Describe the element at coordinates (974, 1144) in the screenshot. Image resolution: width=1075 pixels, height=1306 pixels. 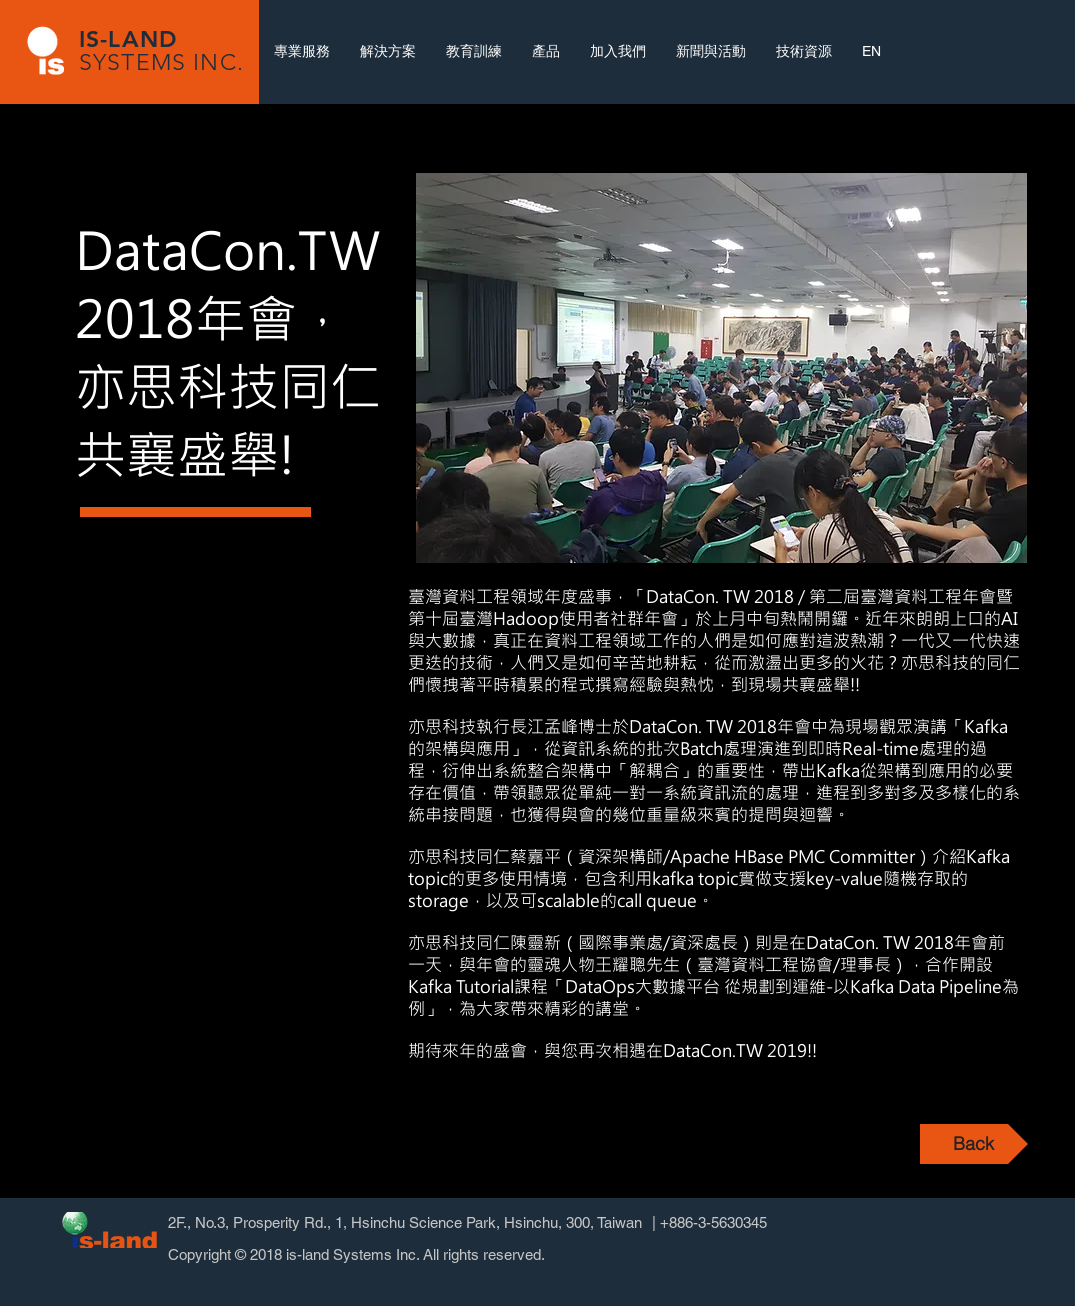
I see `[Back]` at that location.